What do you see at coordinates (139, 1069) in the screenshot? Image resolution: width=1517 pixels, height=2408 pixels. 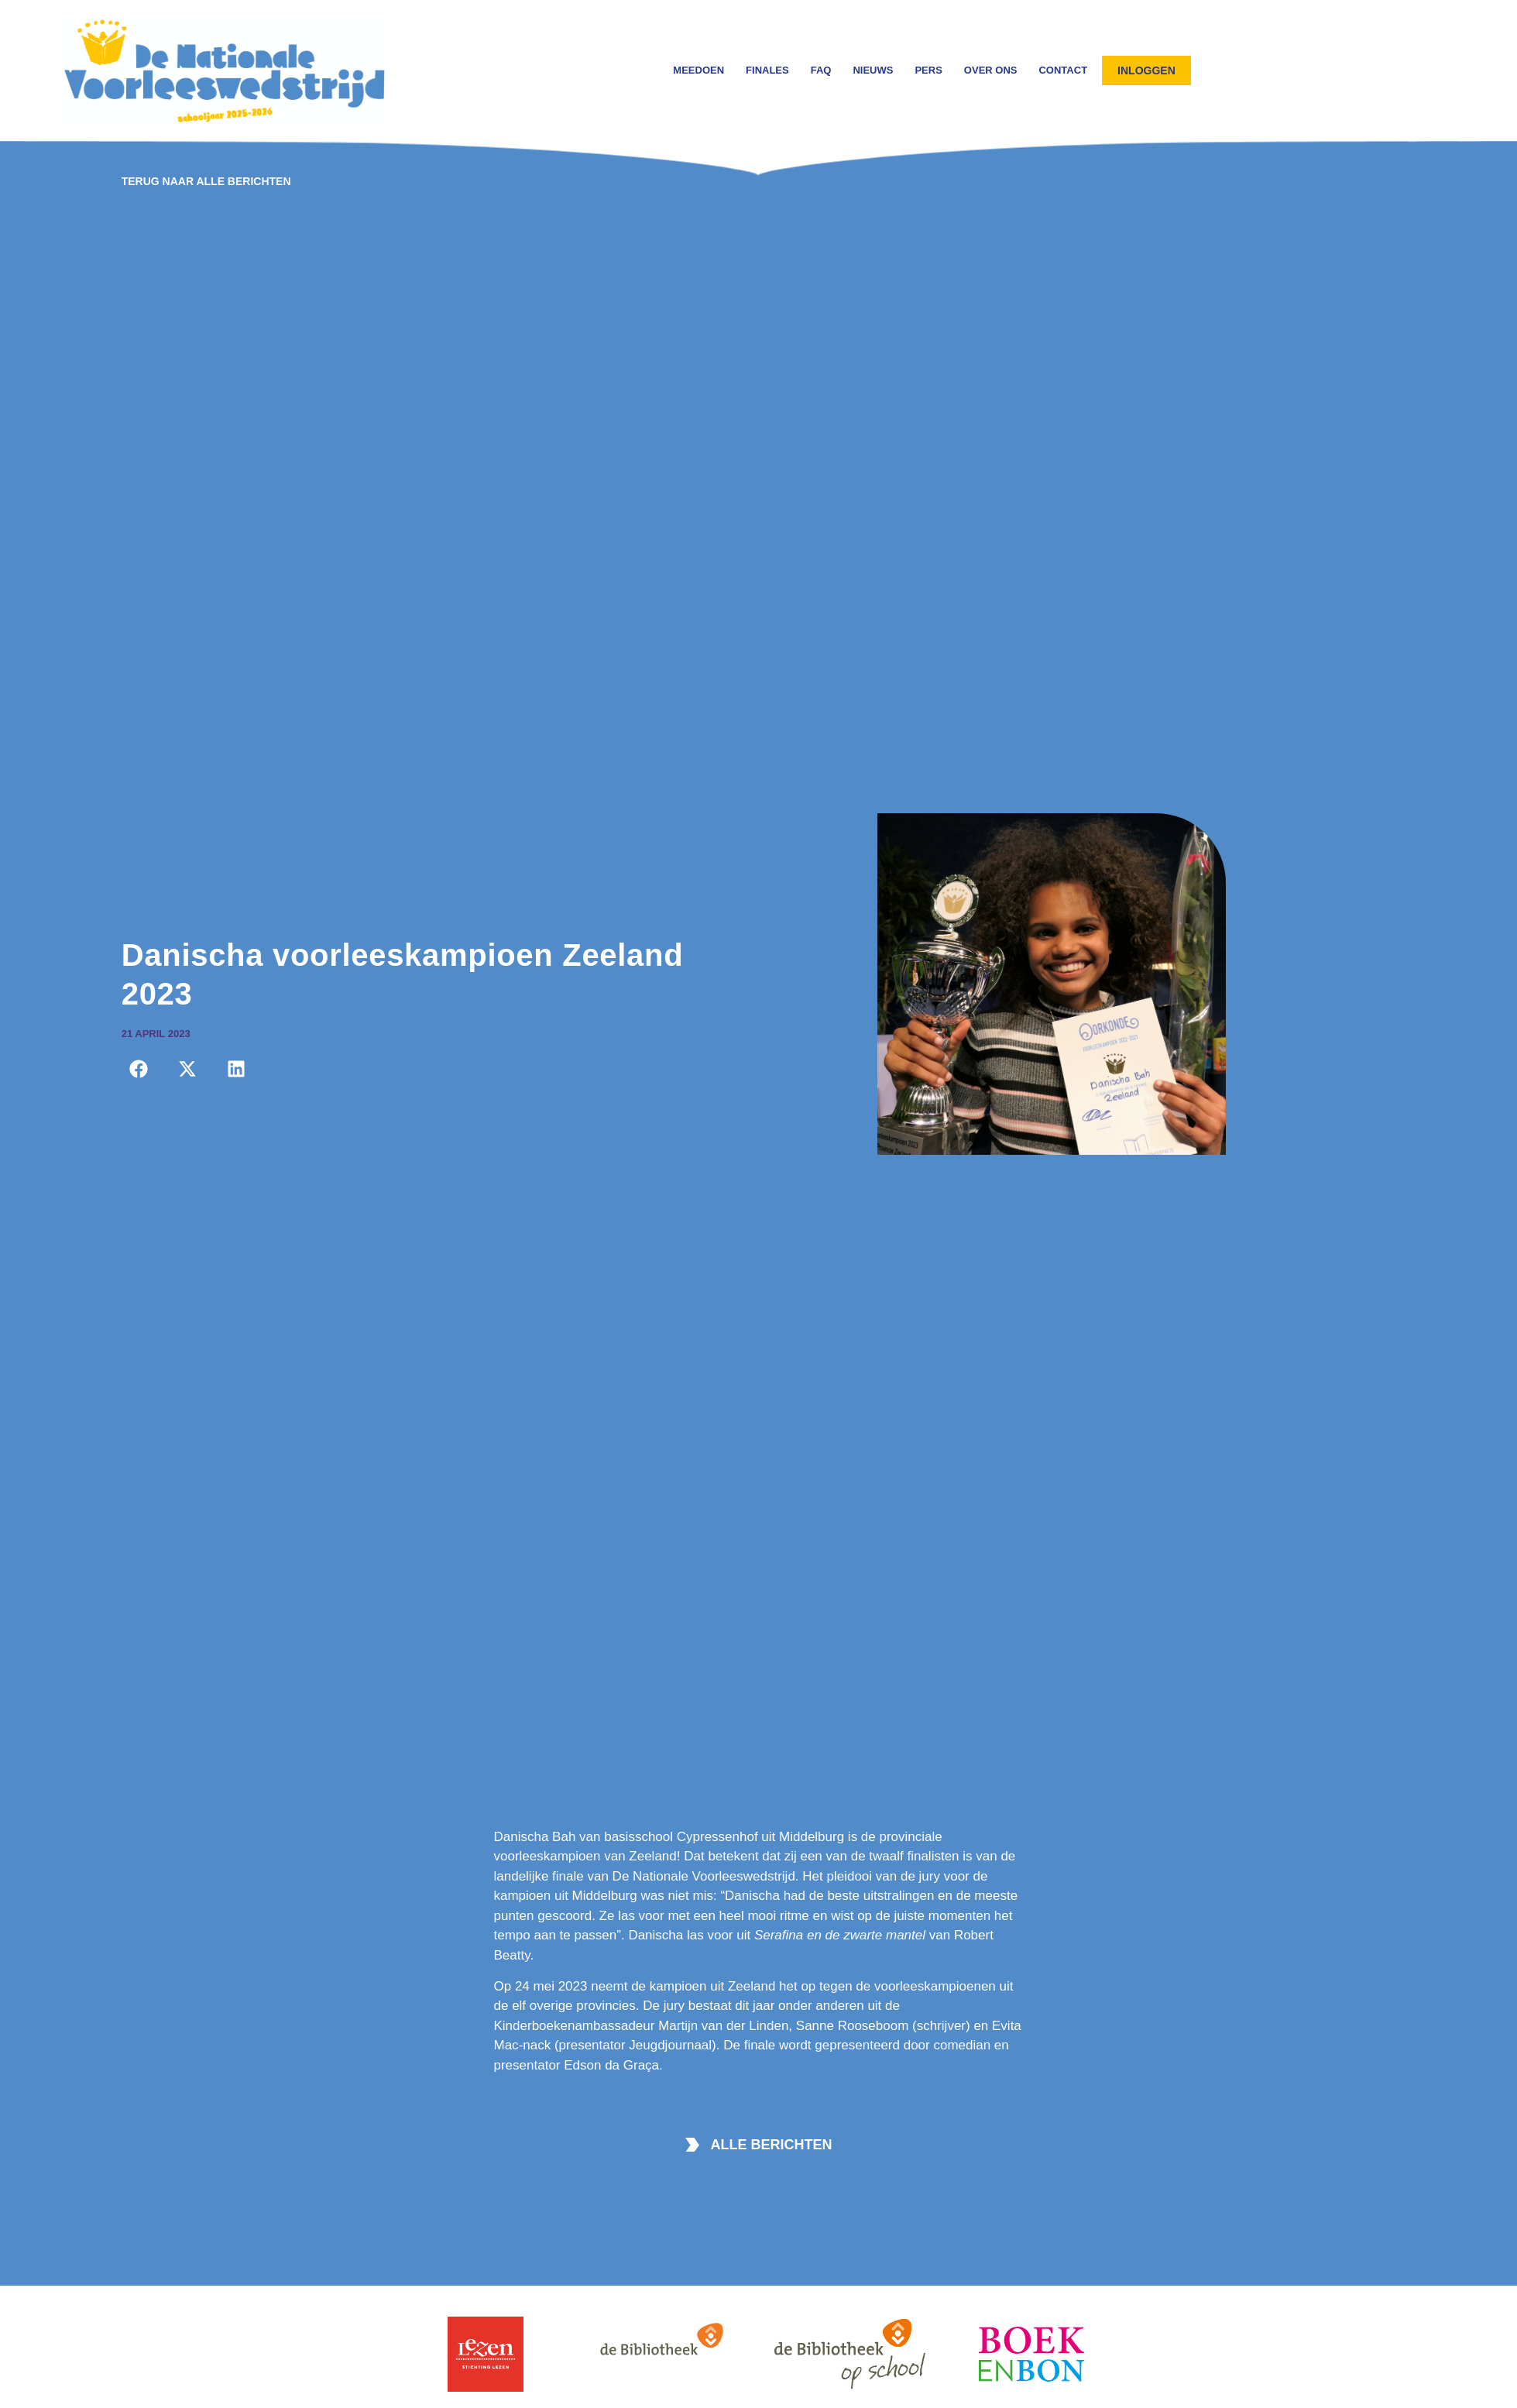 I see `[button]` at bounding box center [139, 1069].